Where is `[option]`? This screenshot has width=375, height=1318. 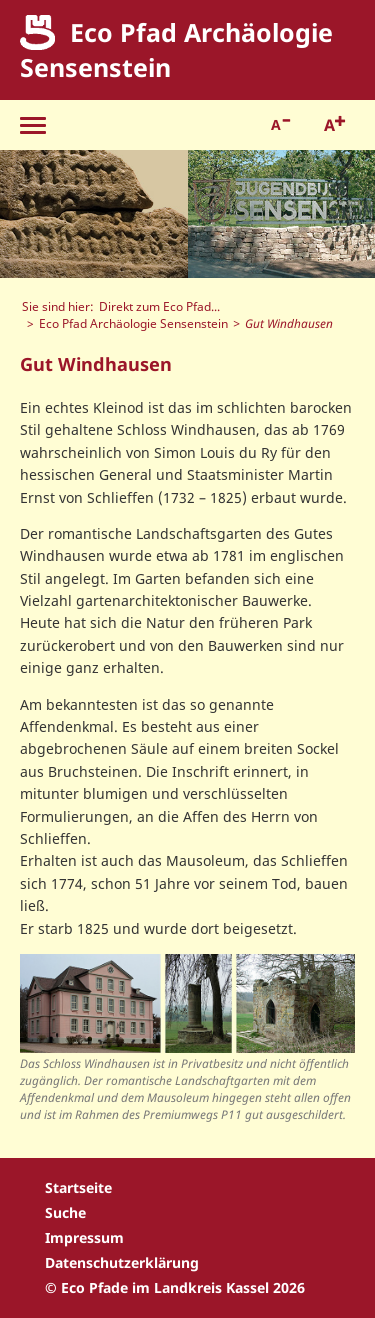
[option] is located at coordinates (94, 214).